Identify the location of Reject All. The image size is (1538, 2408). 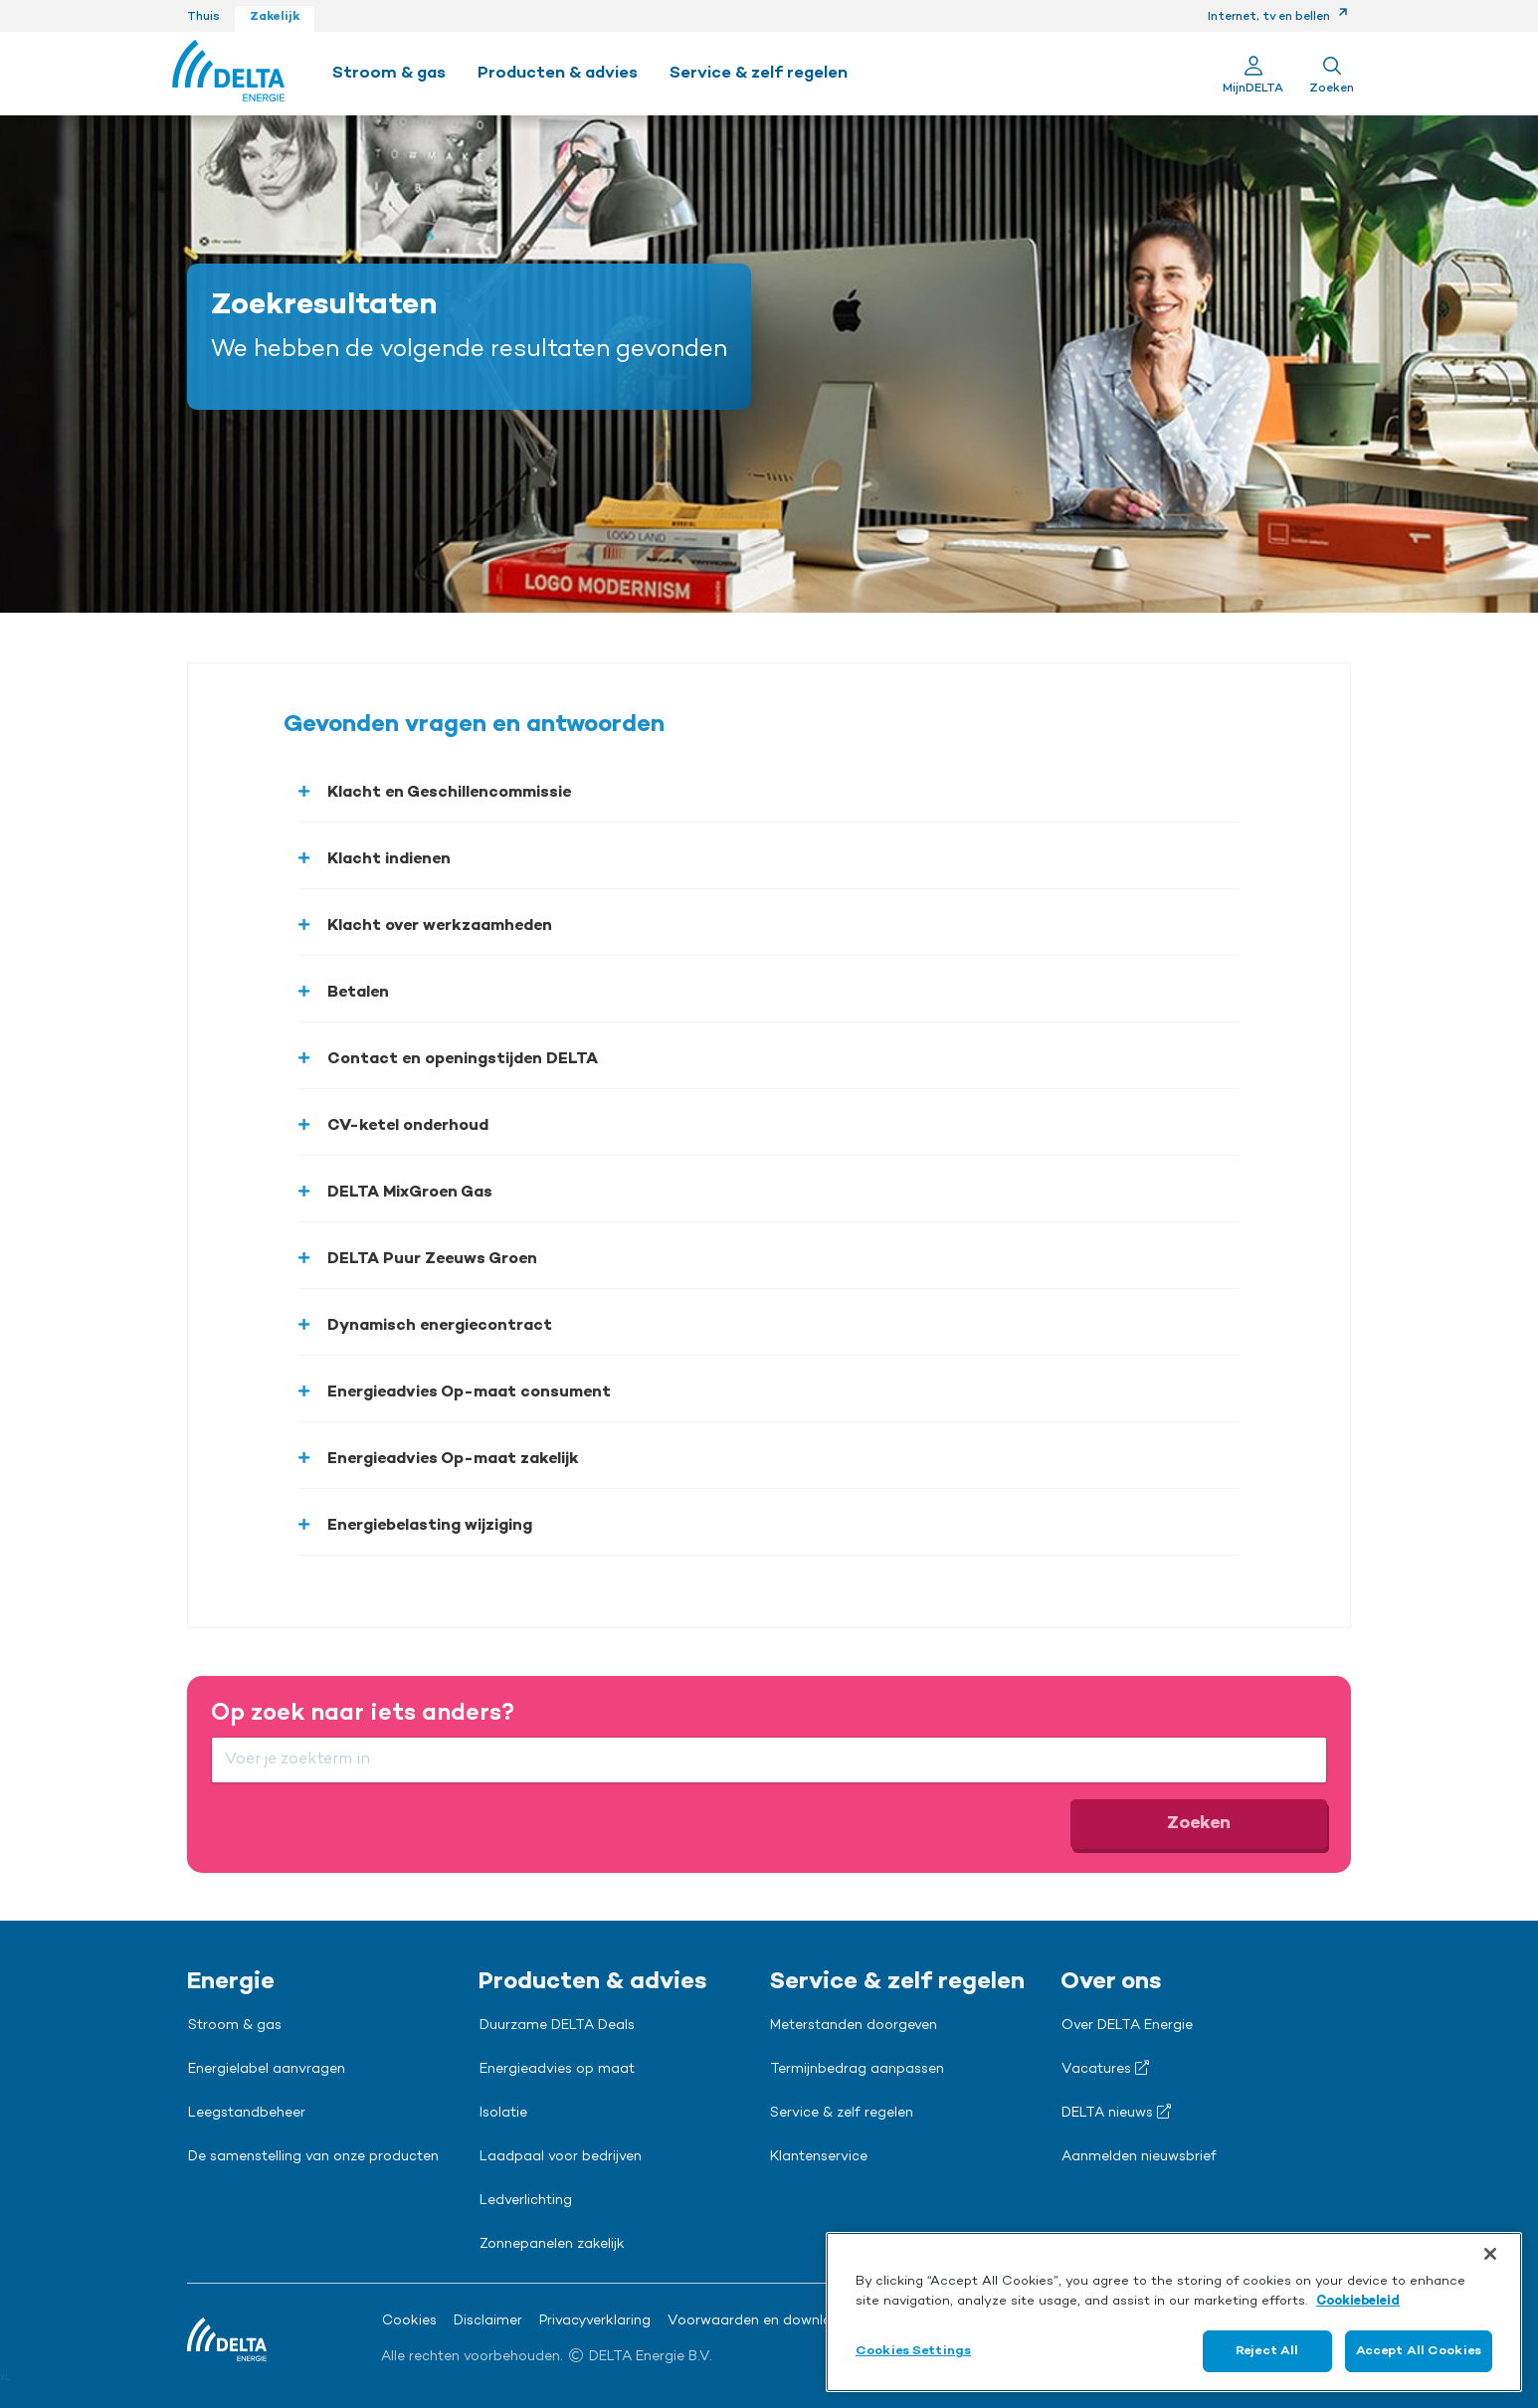
(1267, 2350).